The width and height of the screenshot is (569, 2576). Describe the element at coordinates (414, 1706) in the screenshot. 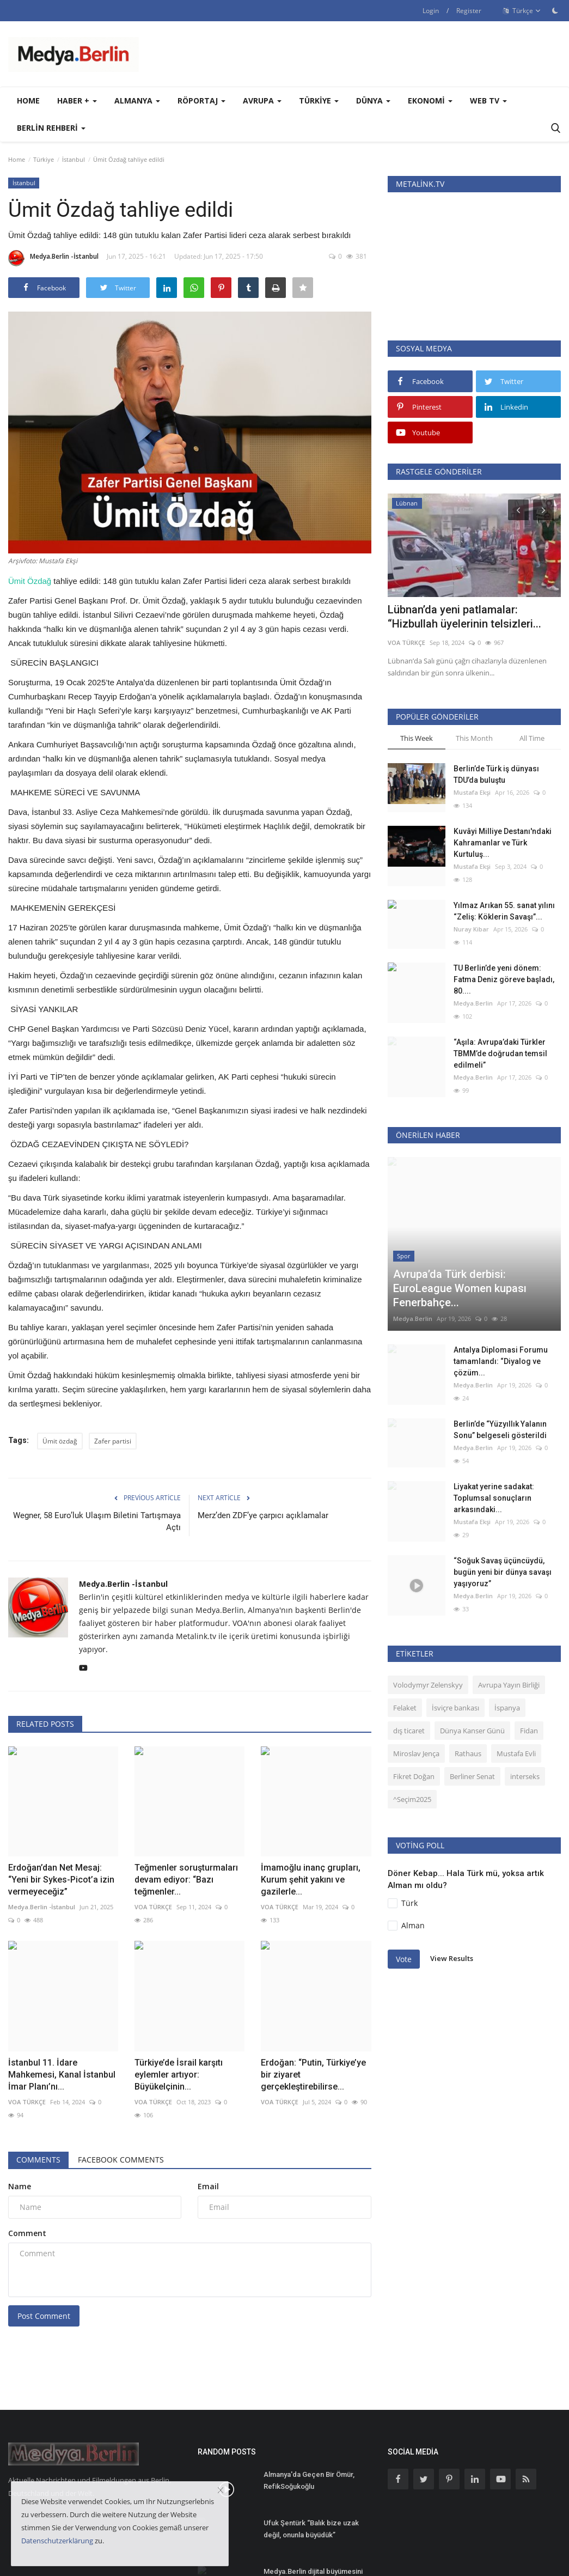

I see `Fikret Doğan` at that location.